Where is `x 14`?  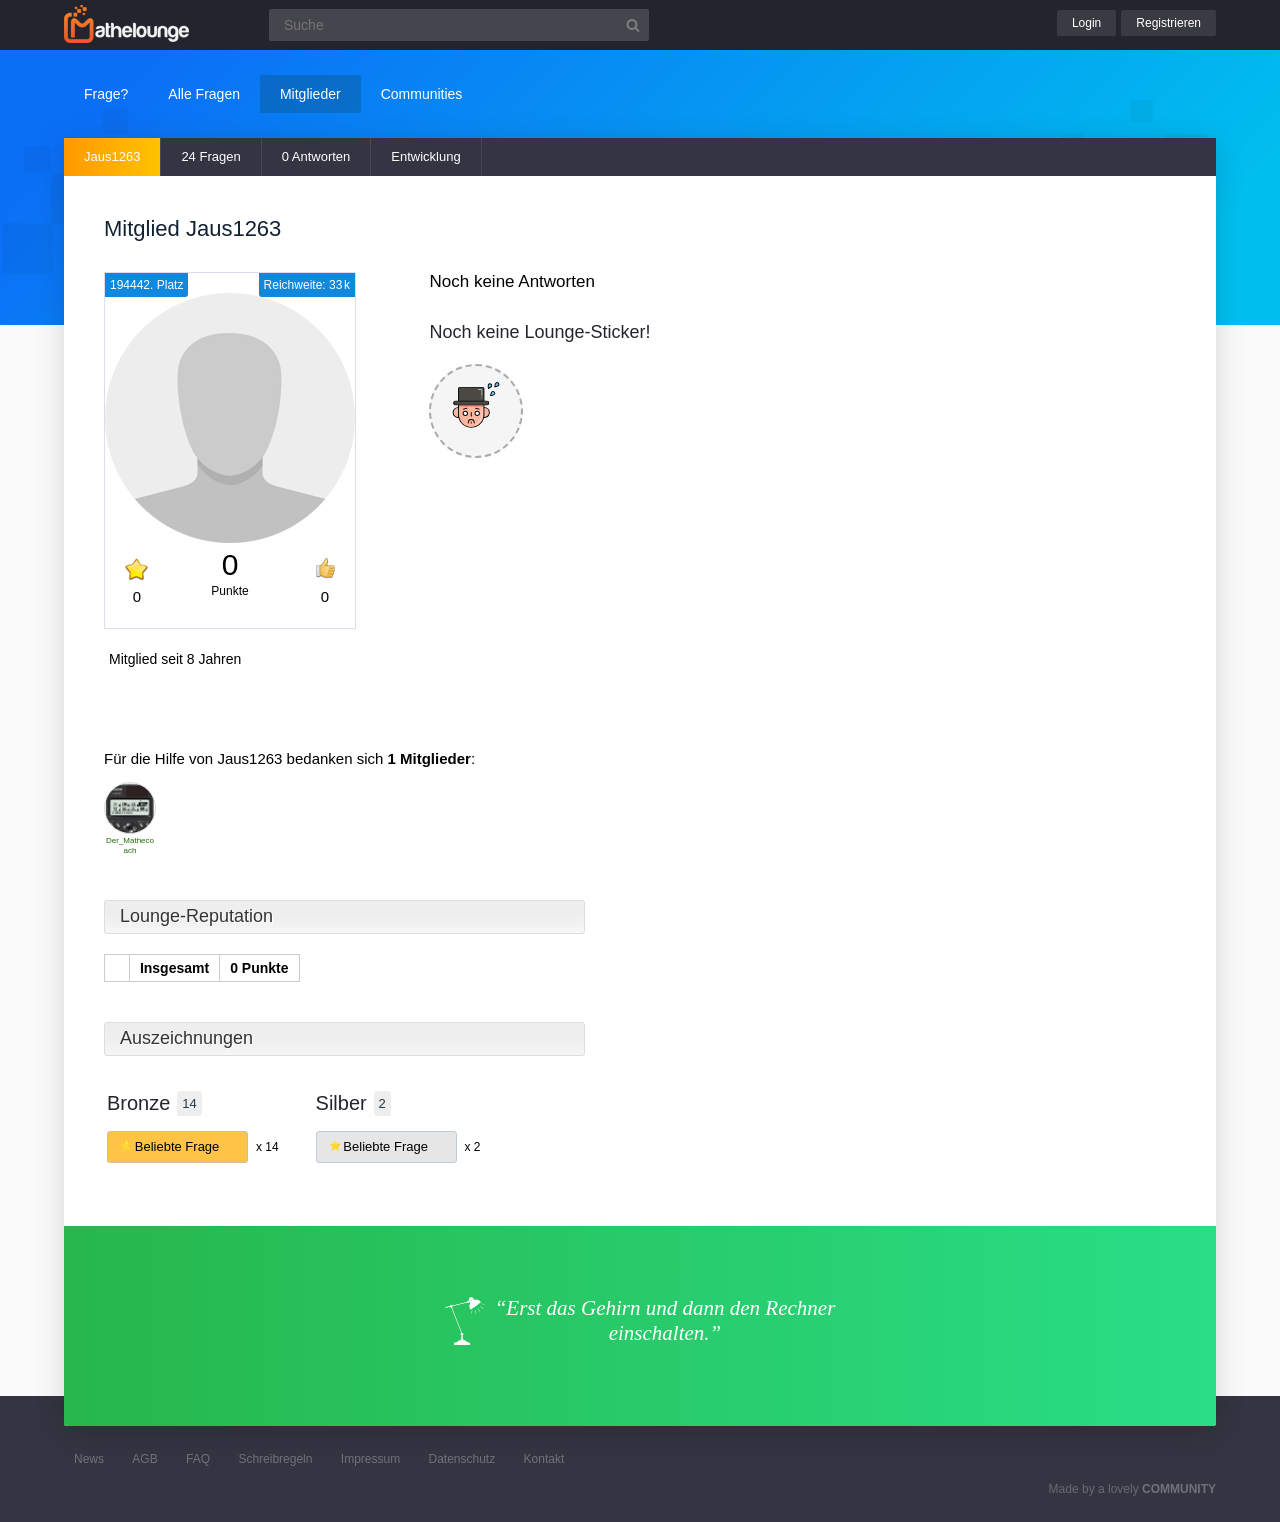 x 14 is located at coordinates (267, 1147).